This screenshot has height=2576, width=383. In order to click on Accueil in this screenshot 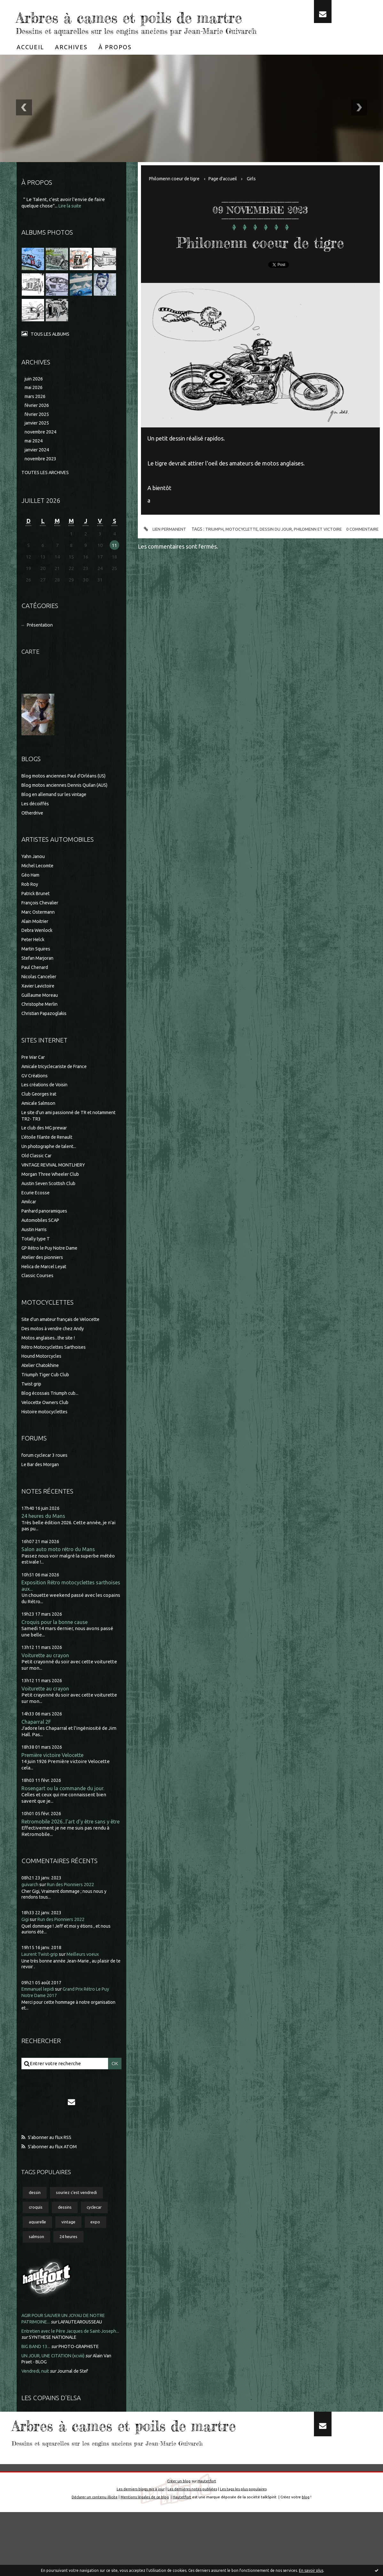, I will do `click(30, 66)`.